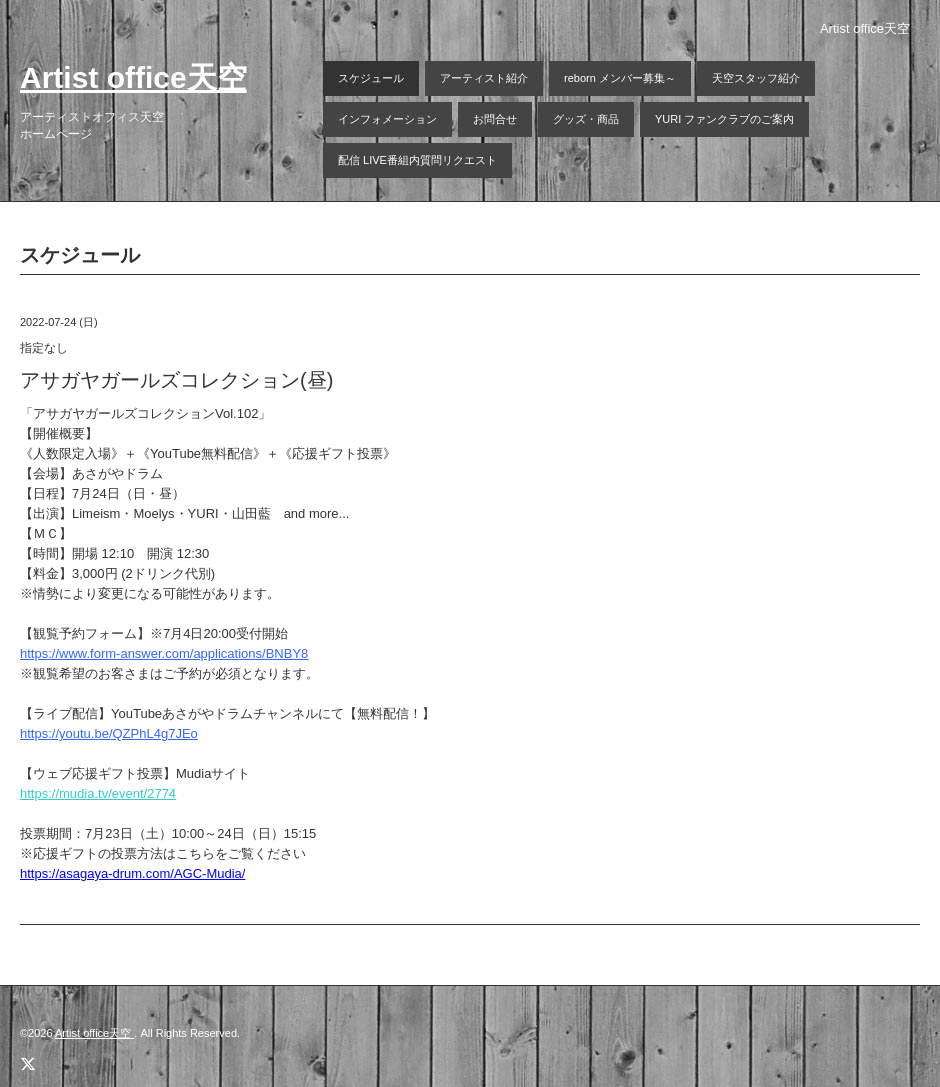 The image size is (940, 1087). Describe the element at coordinates (620, 78) in the screenshot. I see `reborn メンバー募集～` at that location.